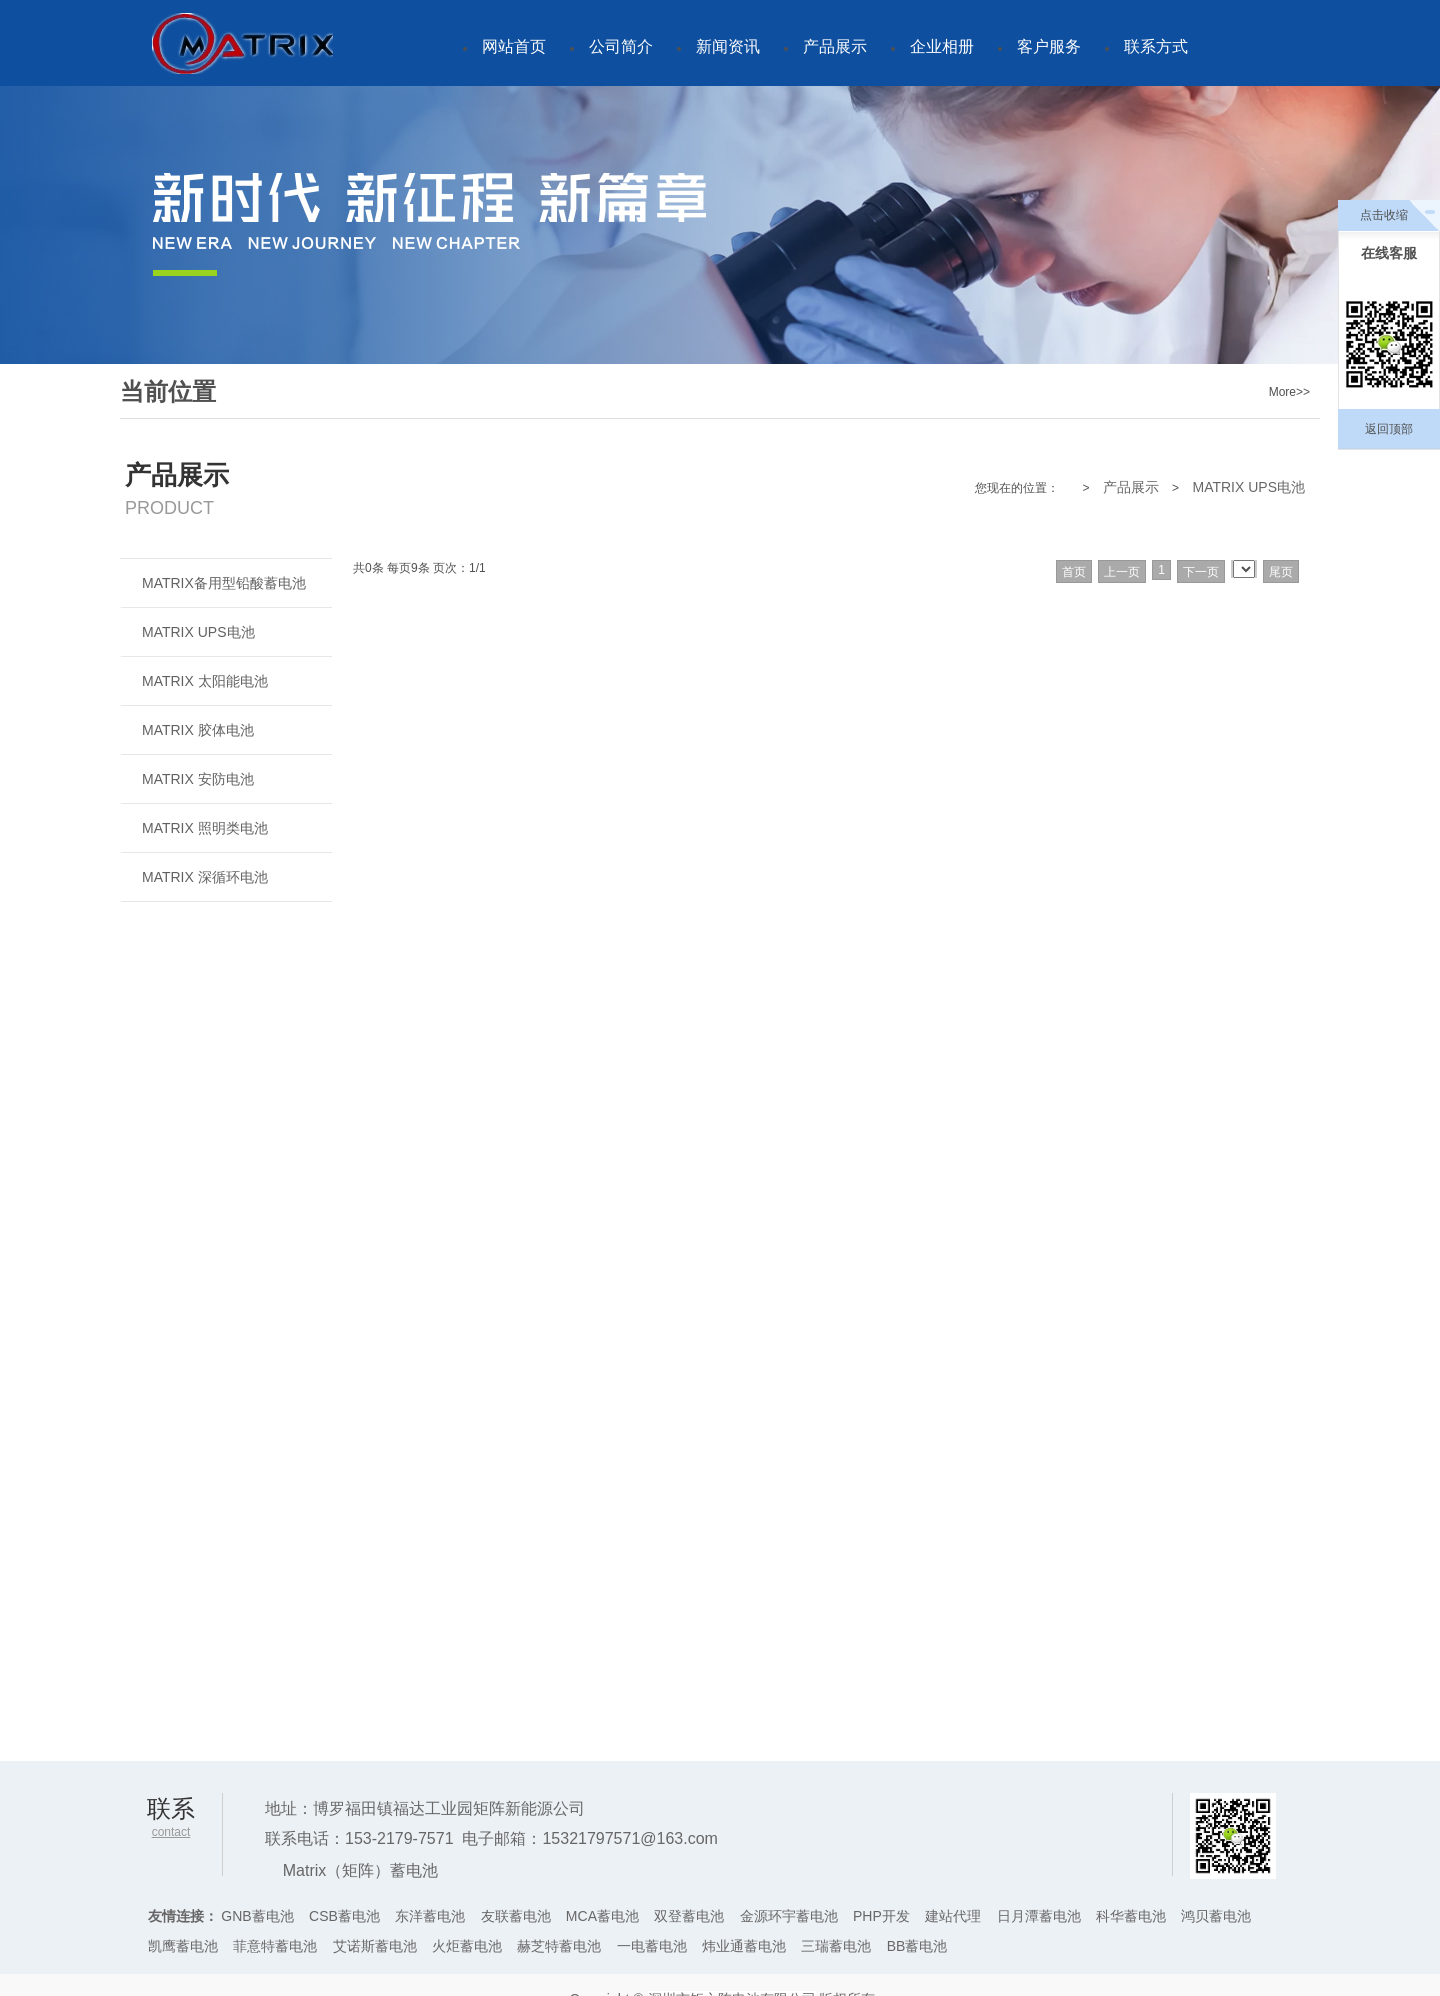 The width and height of the screenshot is (1440, 1996). Describe the element at coordinates (602, 1916) in the screenshot. I see `MCA蓄电池` at that location.